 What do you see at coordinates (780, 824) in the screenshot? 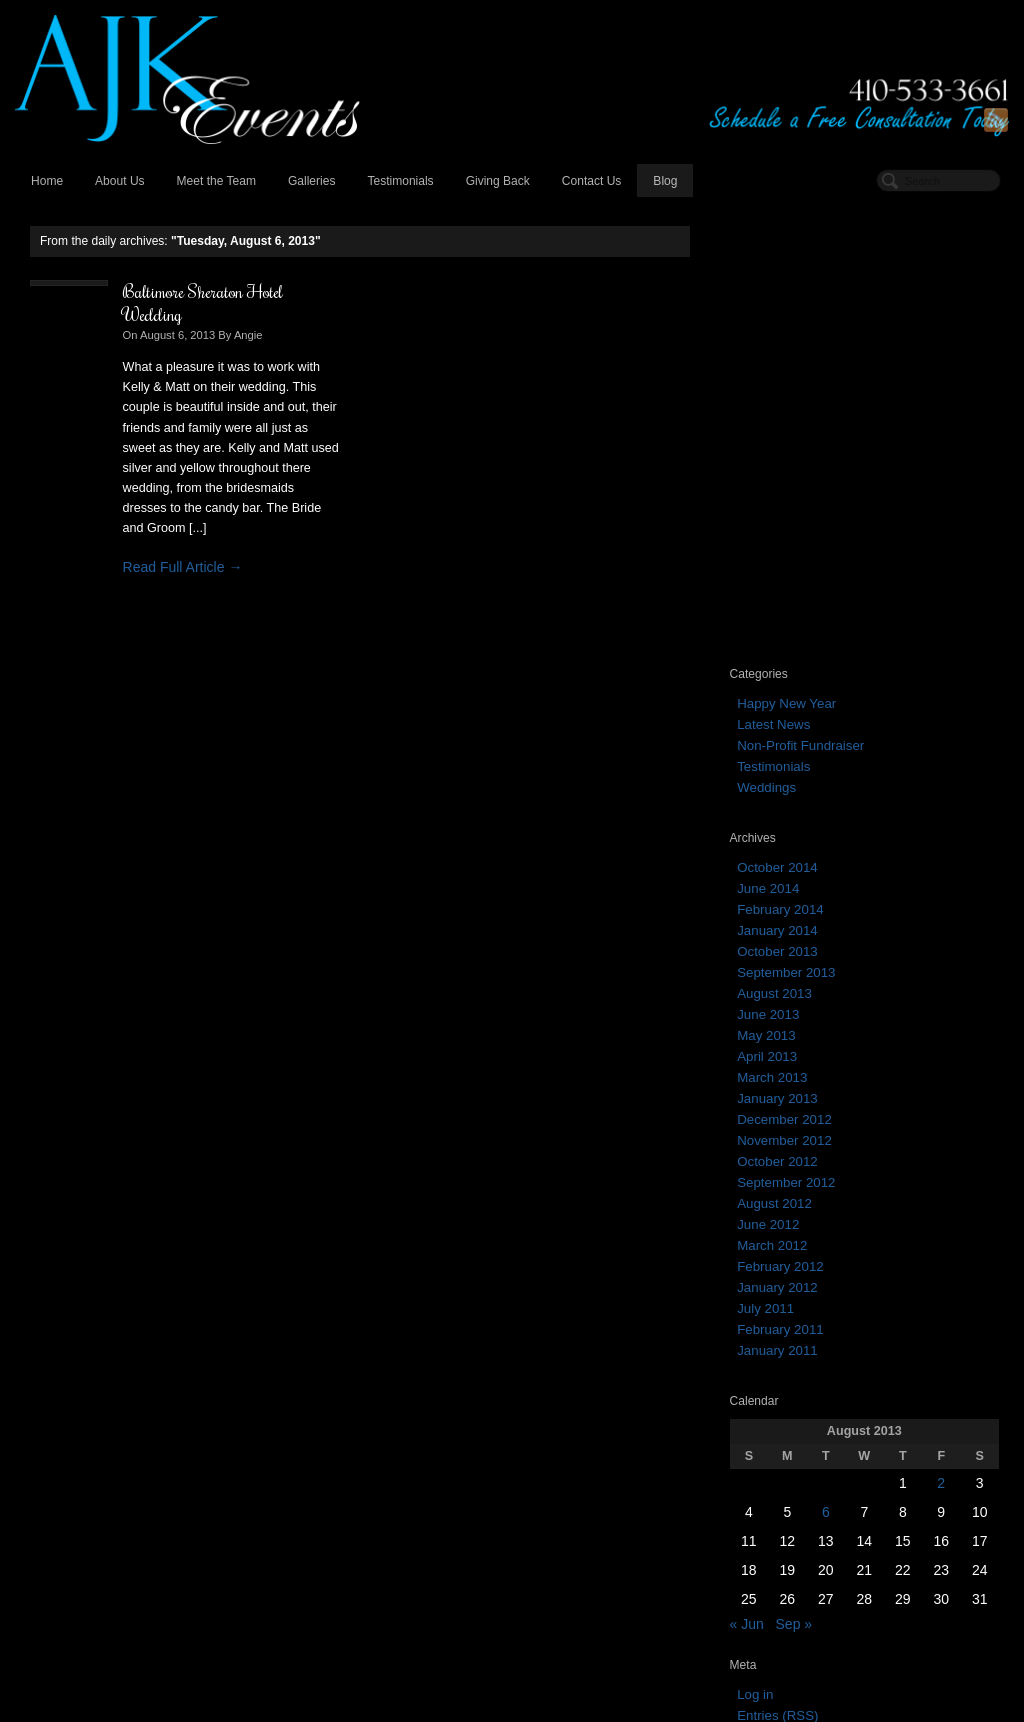
I see `February 2012` at bounding box center [780, 824].